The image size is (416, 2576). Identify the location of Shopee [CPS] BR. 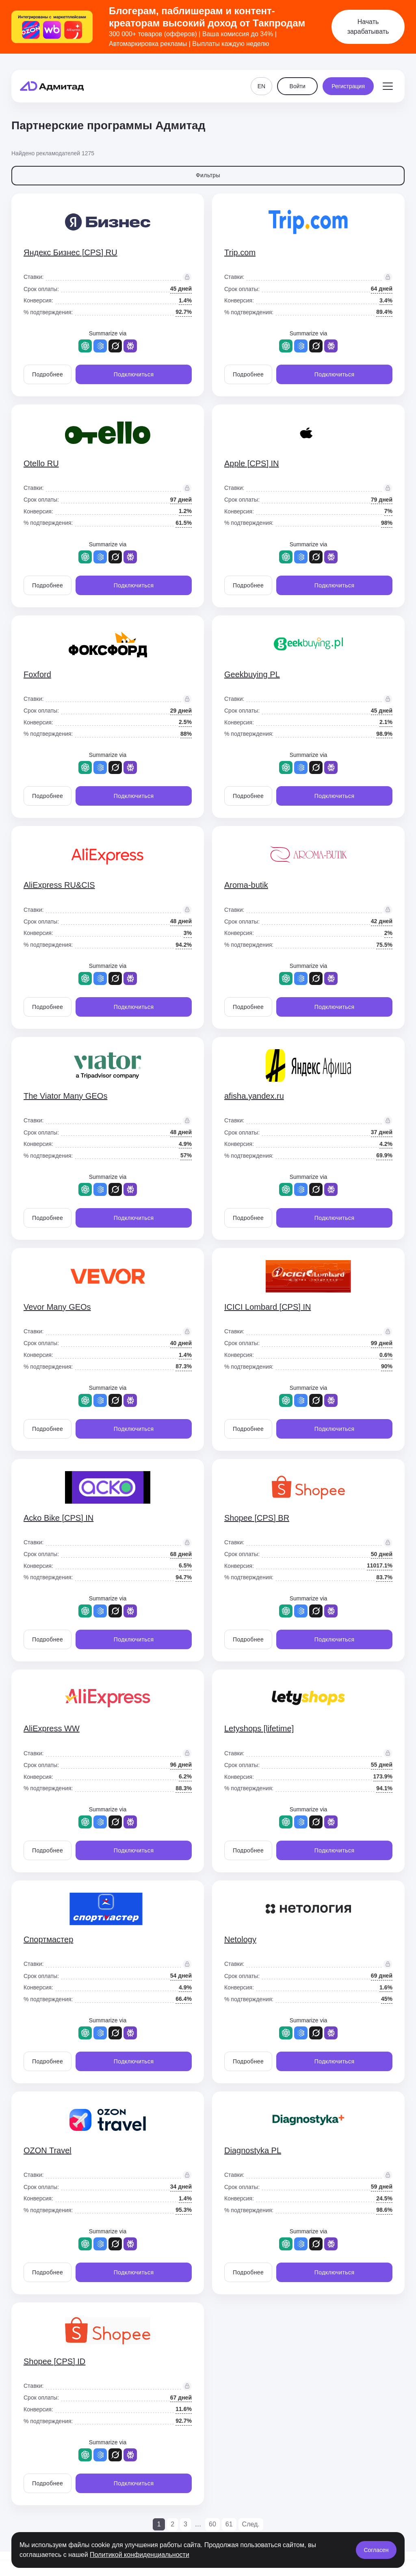
(256, 1517).